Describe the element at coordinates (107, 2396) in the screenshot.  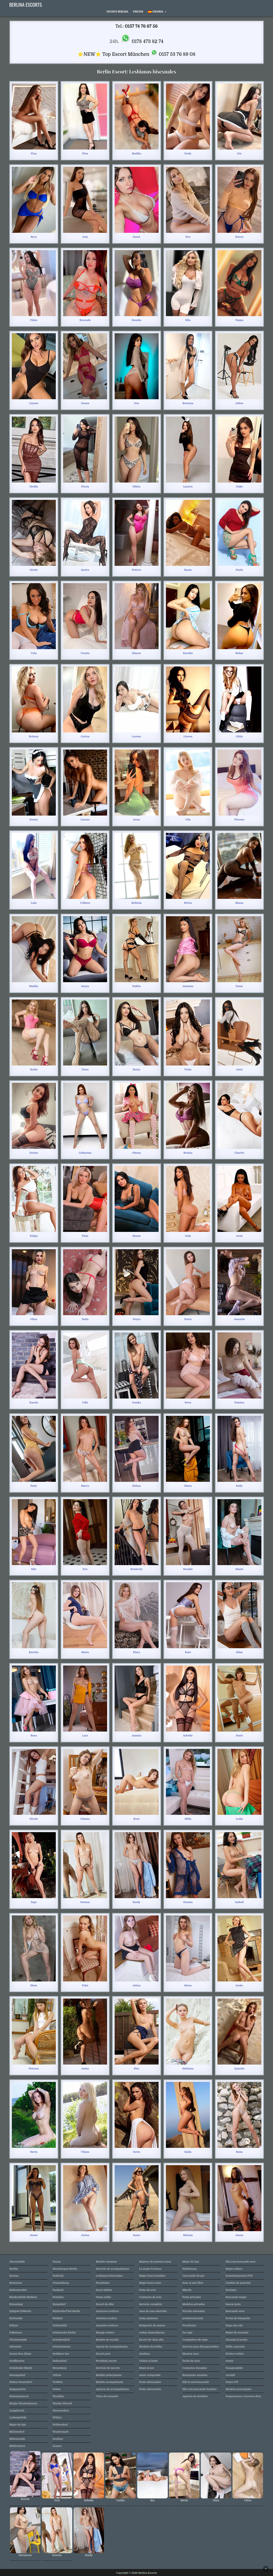
I see `Chica de ensueño` at that location.